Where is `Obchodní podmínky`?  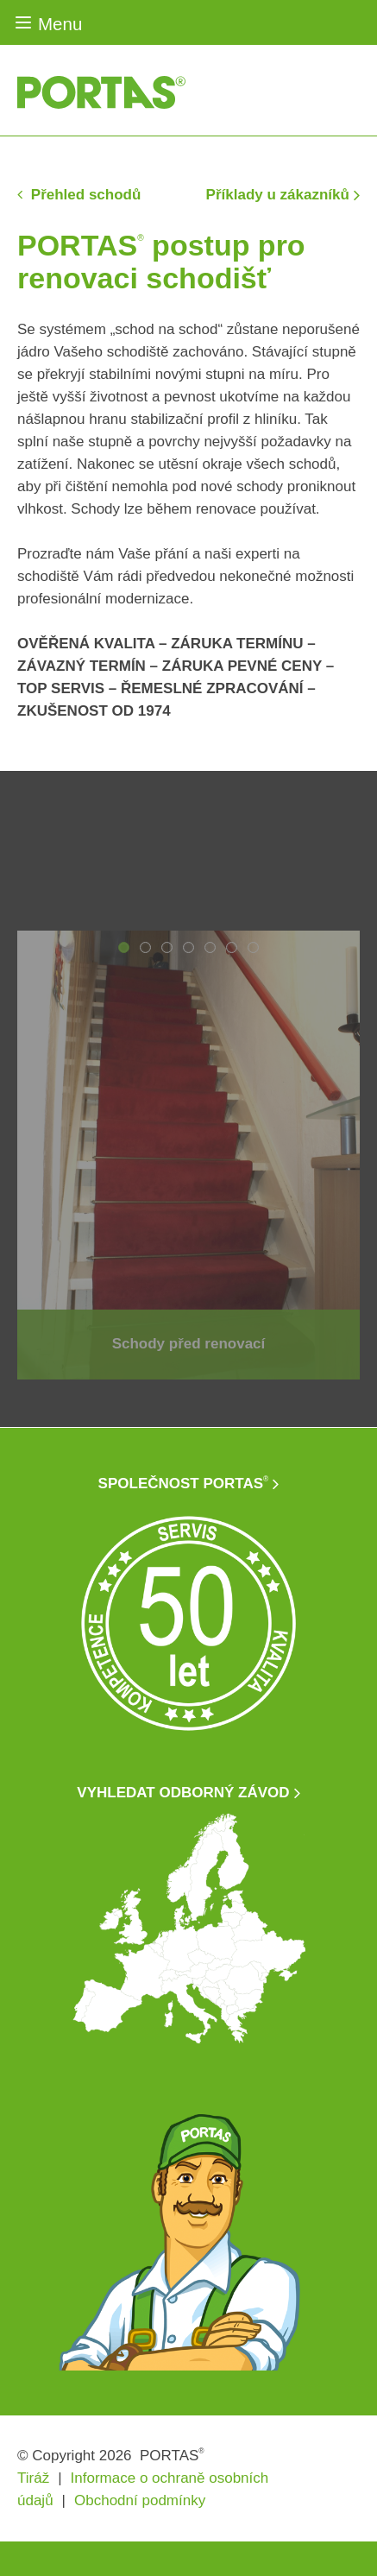
Obchodní podmínky is located at coordinates (139, 2500).